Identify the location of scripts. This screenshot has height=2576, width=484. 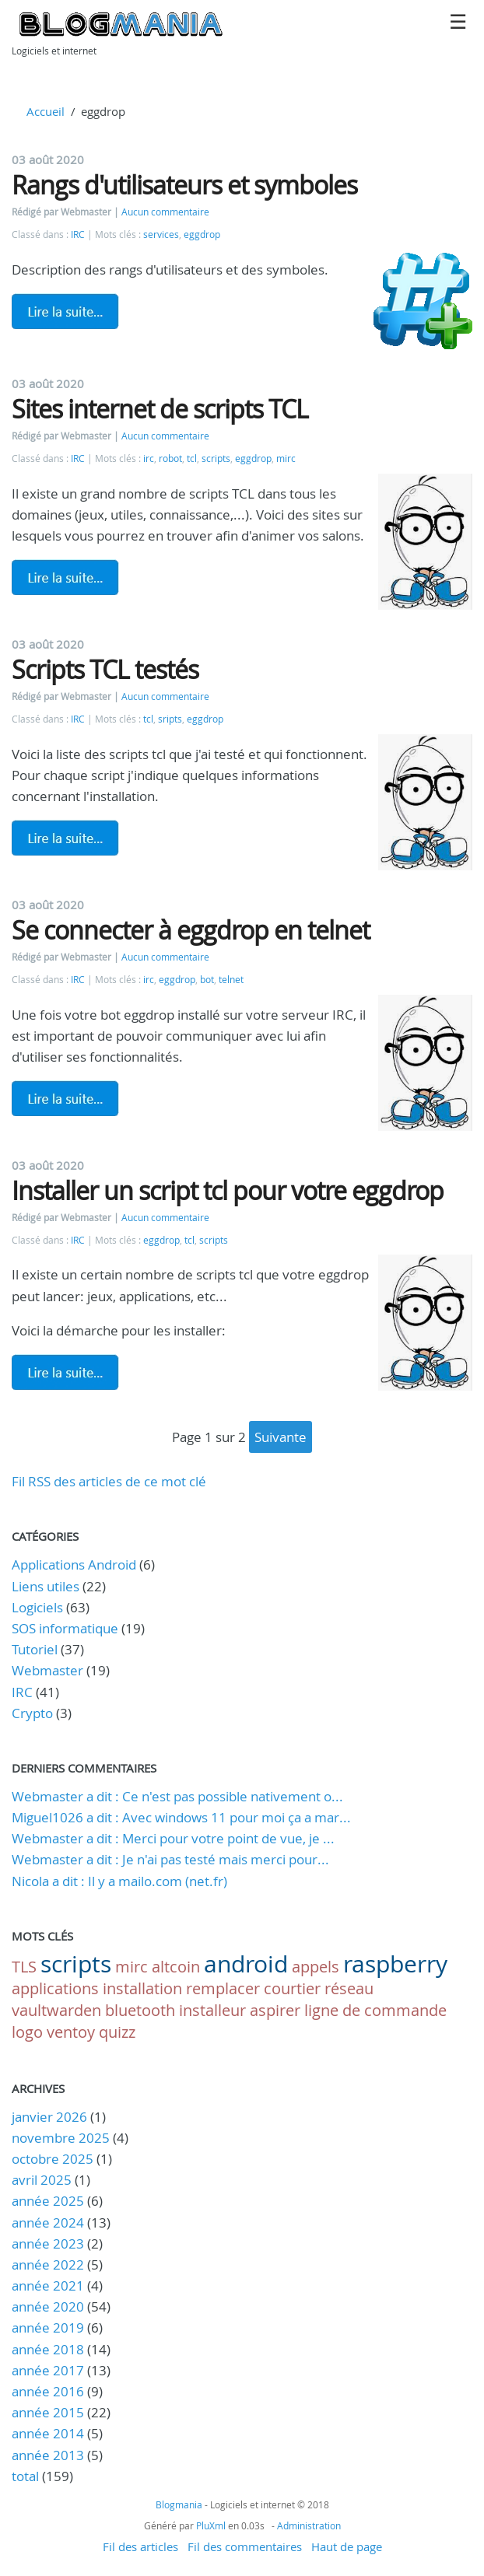
(216, 458).